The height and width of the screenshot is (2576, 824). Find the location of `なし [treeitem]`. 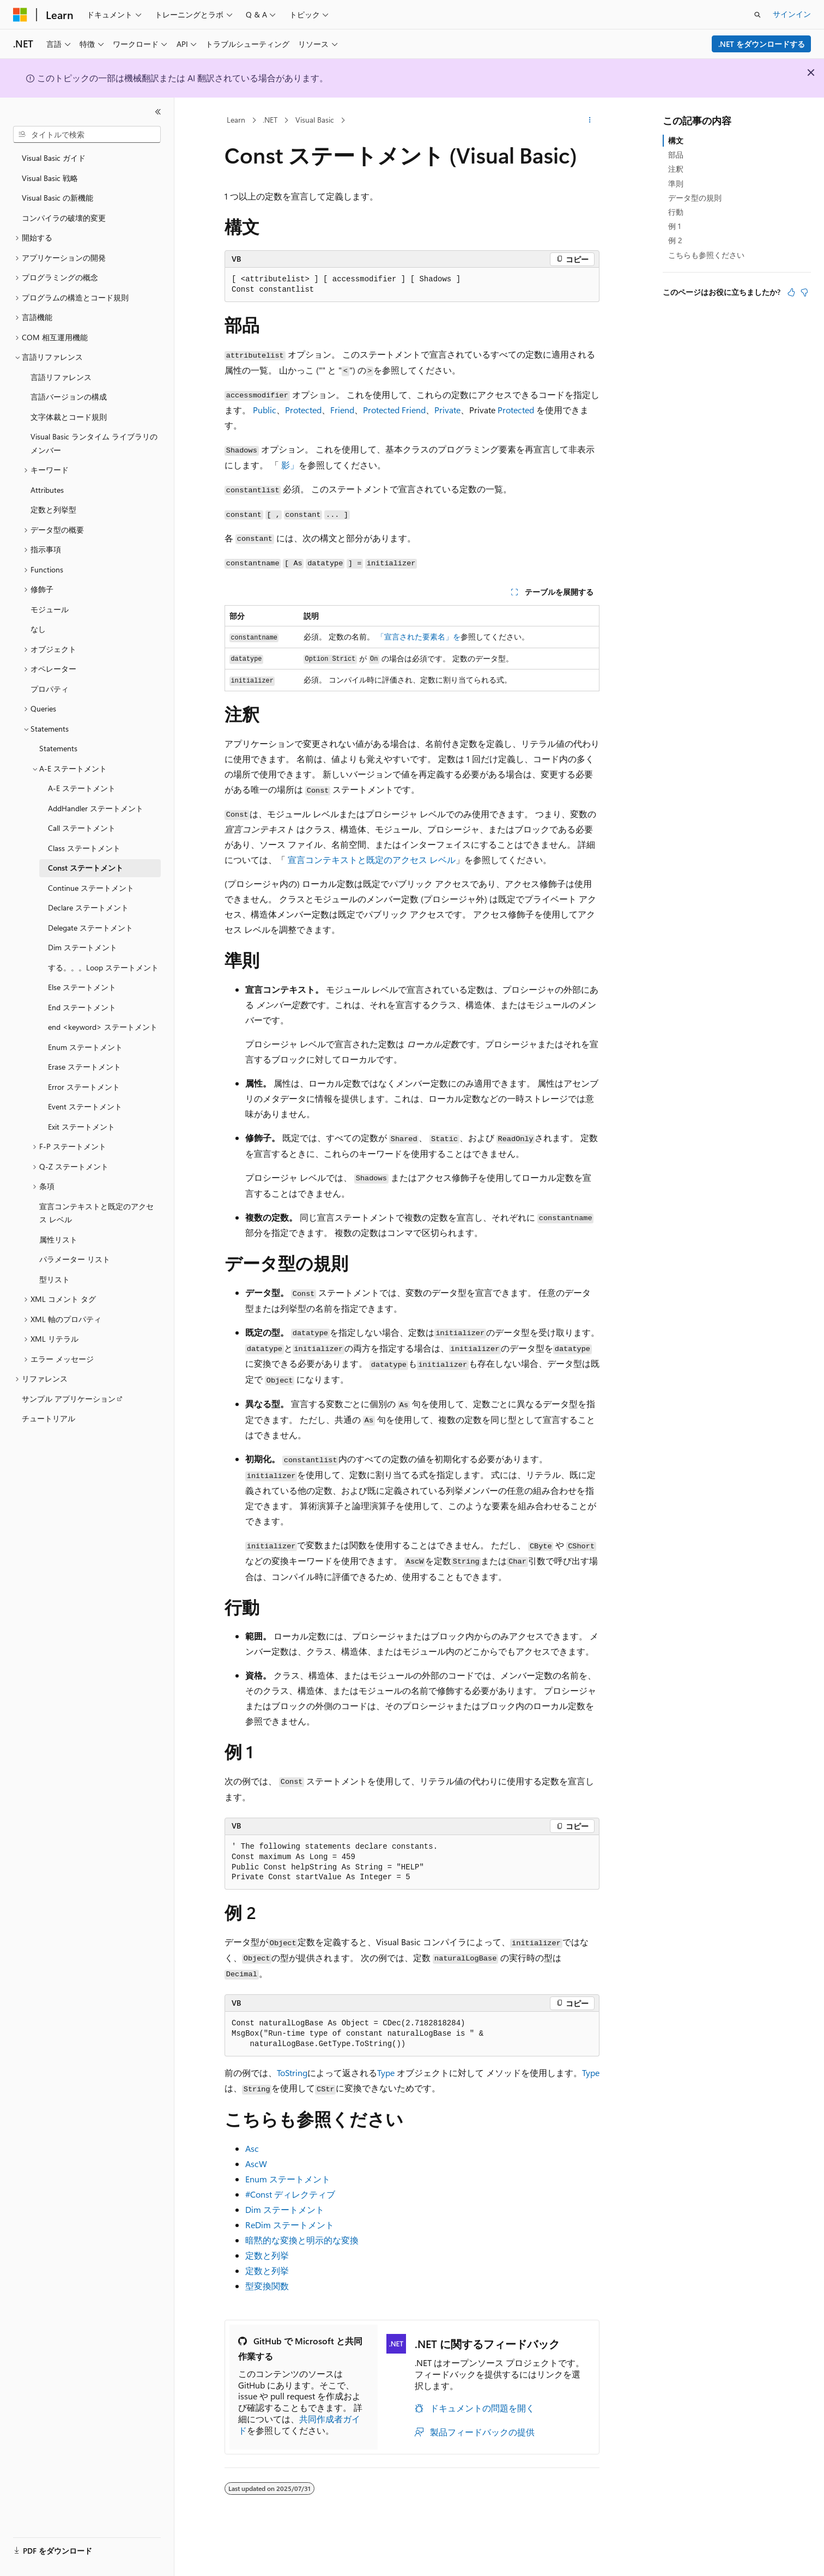

なし [treeitem] is located at coordinates (38, 629).